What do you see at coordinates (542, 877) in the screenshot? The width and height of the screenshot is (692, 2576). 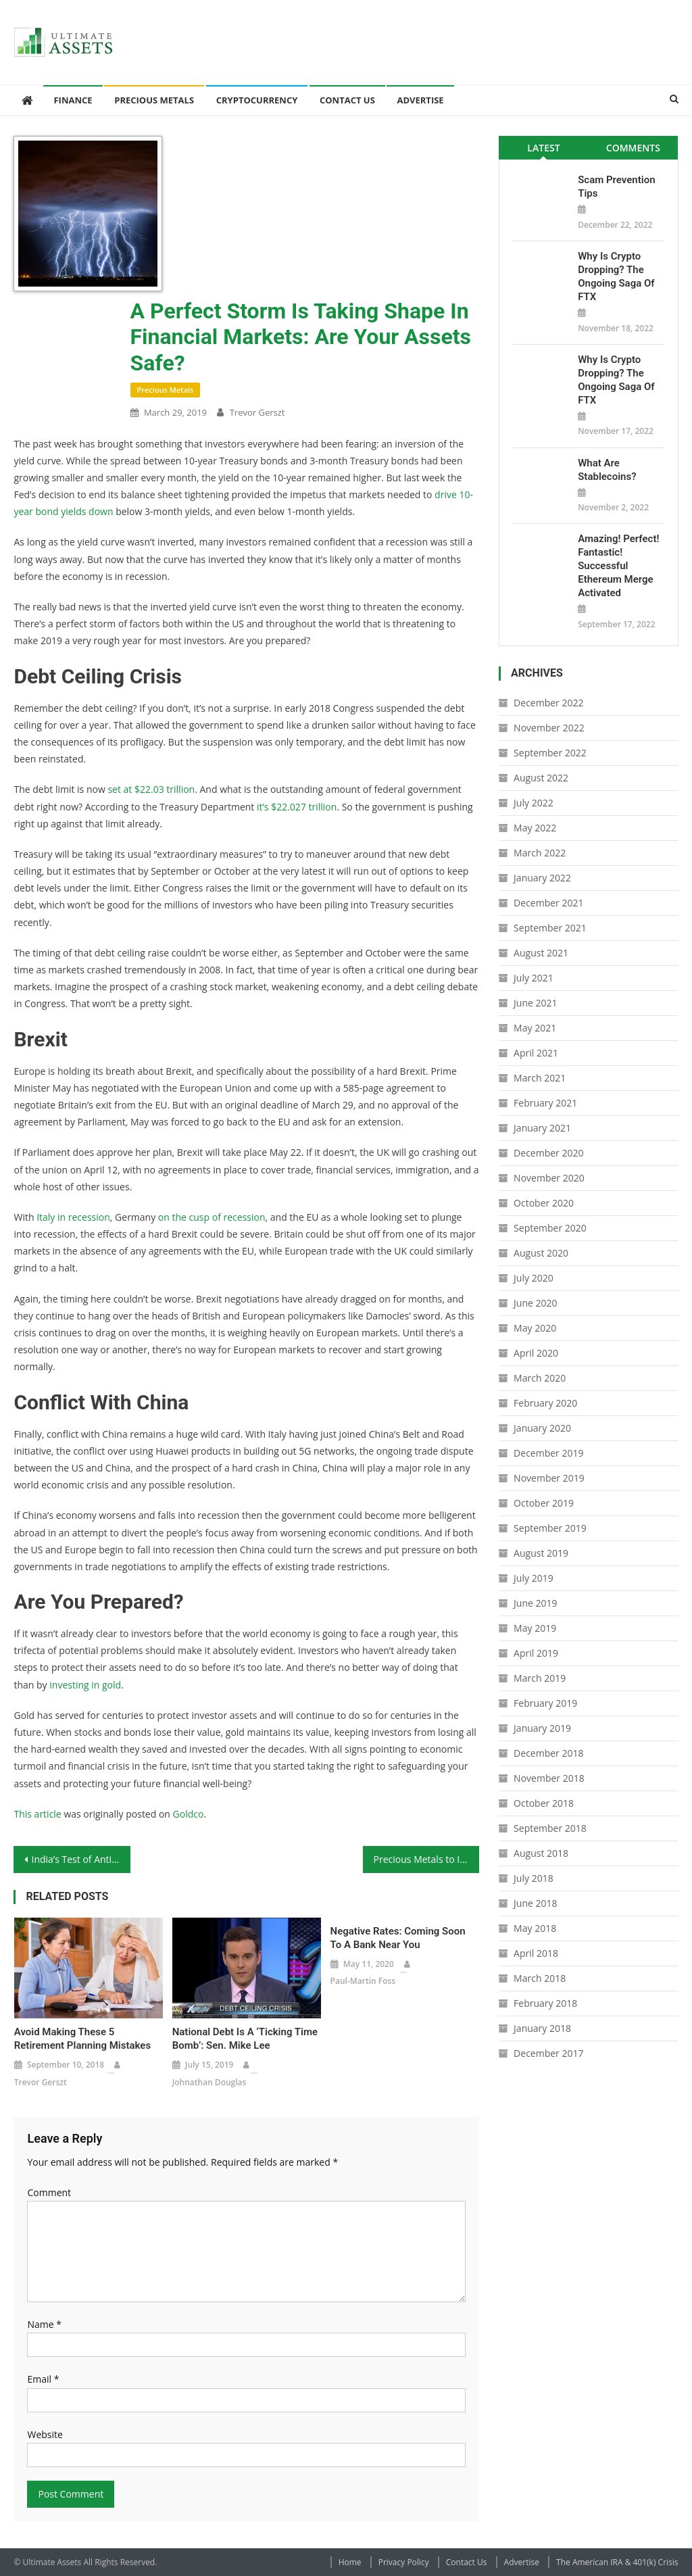 I see `January 2022` at bounding box center [542, 877].